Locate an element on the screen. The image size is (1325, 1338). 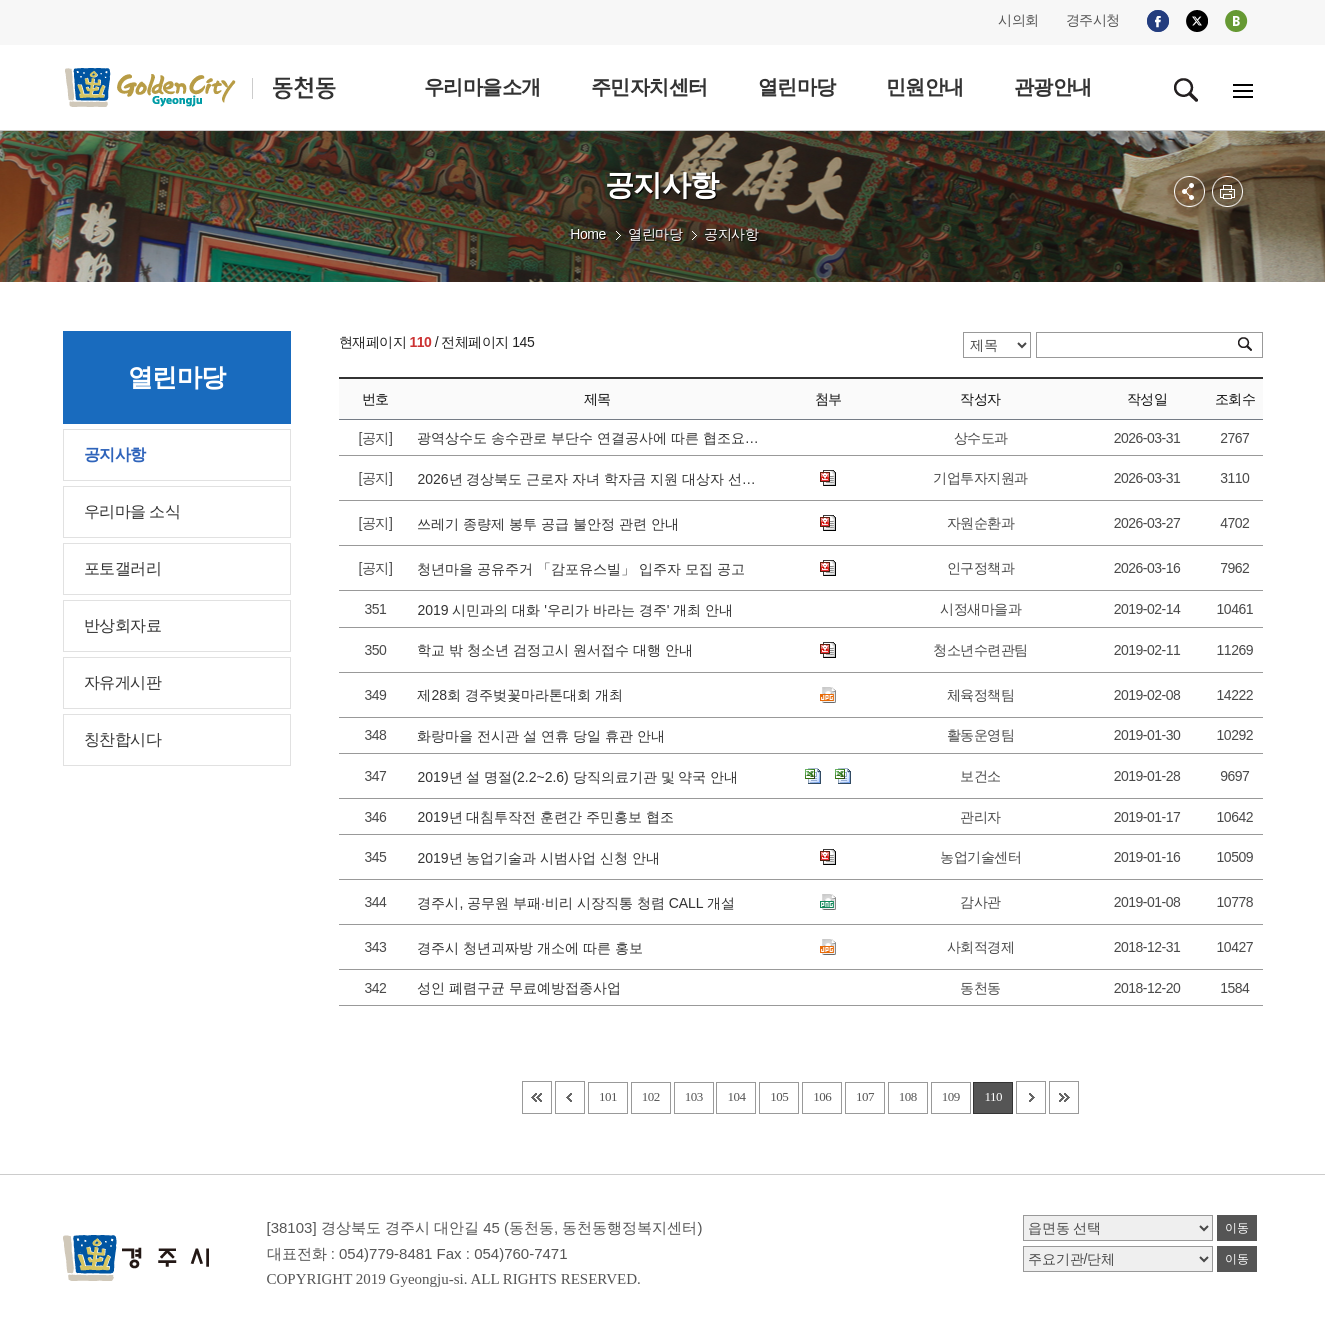
2026년 경상북도 근로자 자녀 학자금 지원 대상자 선발 공고에 따른 접수 안내 is located at coordinates (590, 479).